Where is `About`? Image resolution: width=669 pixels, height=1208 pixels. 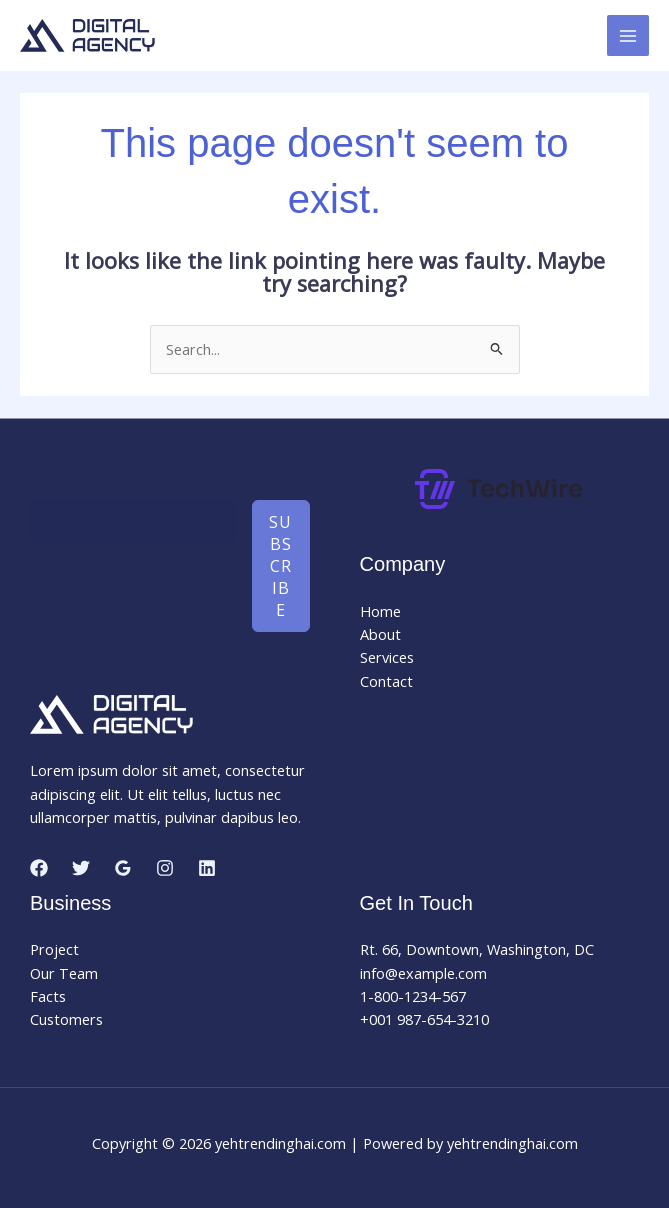 About is located at coordinates (380, 634).